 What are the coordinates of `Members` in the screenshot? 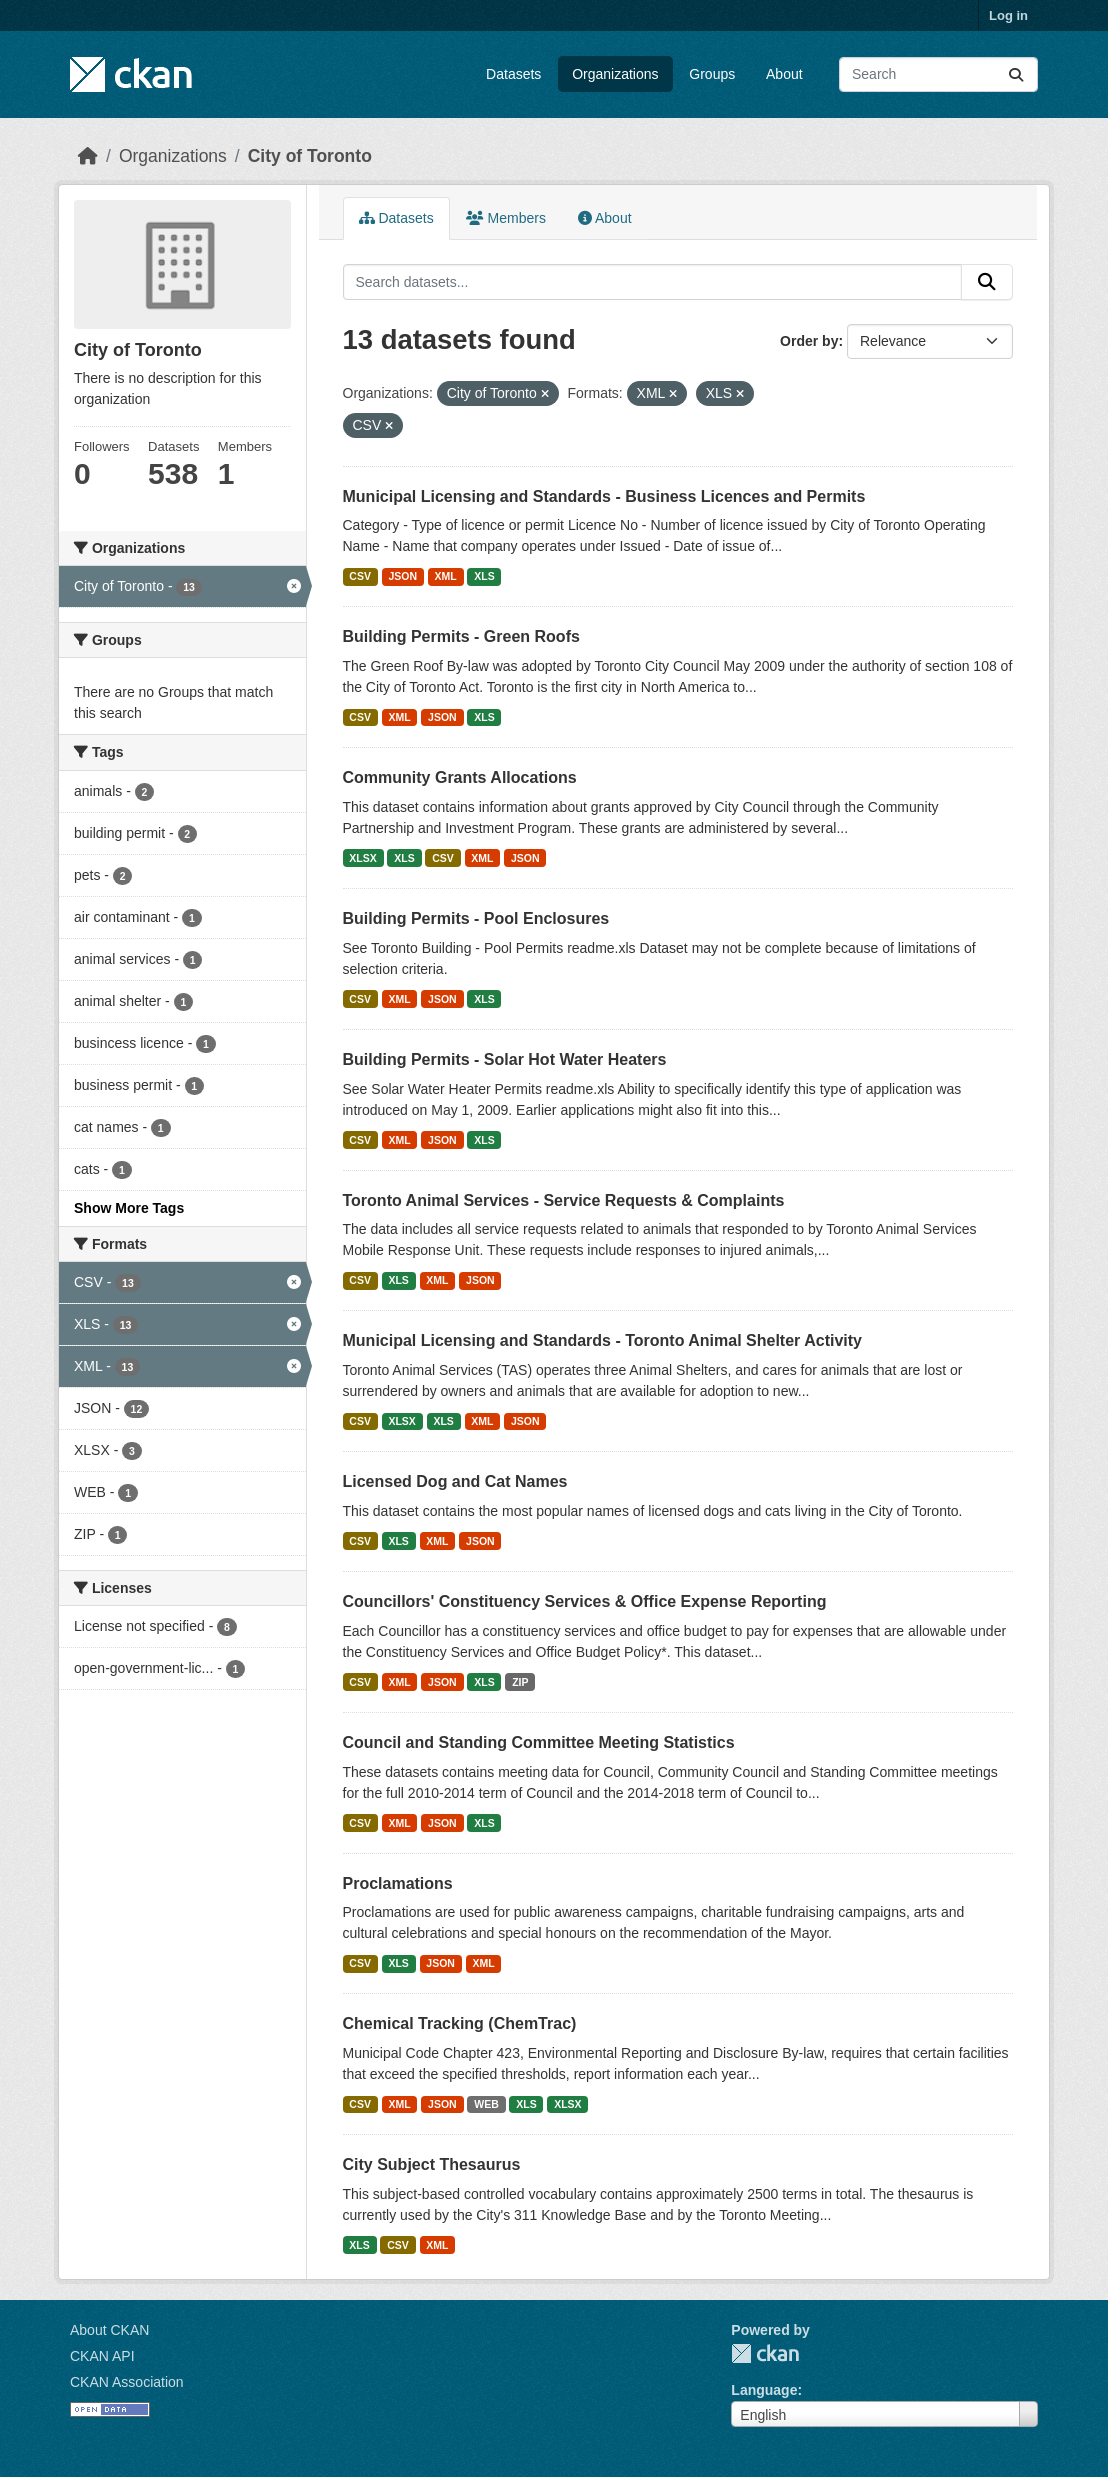 It's located at (506, 218).